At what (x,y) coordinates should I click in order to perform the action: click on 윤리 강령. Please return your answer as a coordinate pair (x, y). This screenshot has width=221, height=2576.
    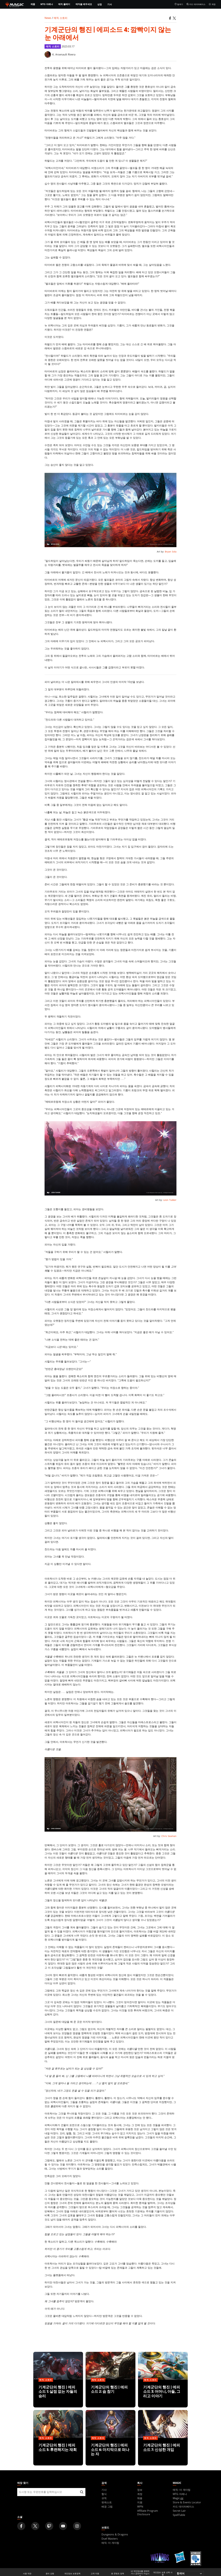
    Looking at the image, I should click on (50, 2573).